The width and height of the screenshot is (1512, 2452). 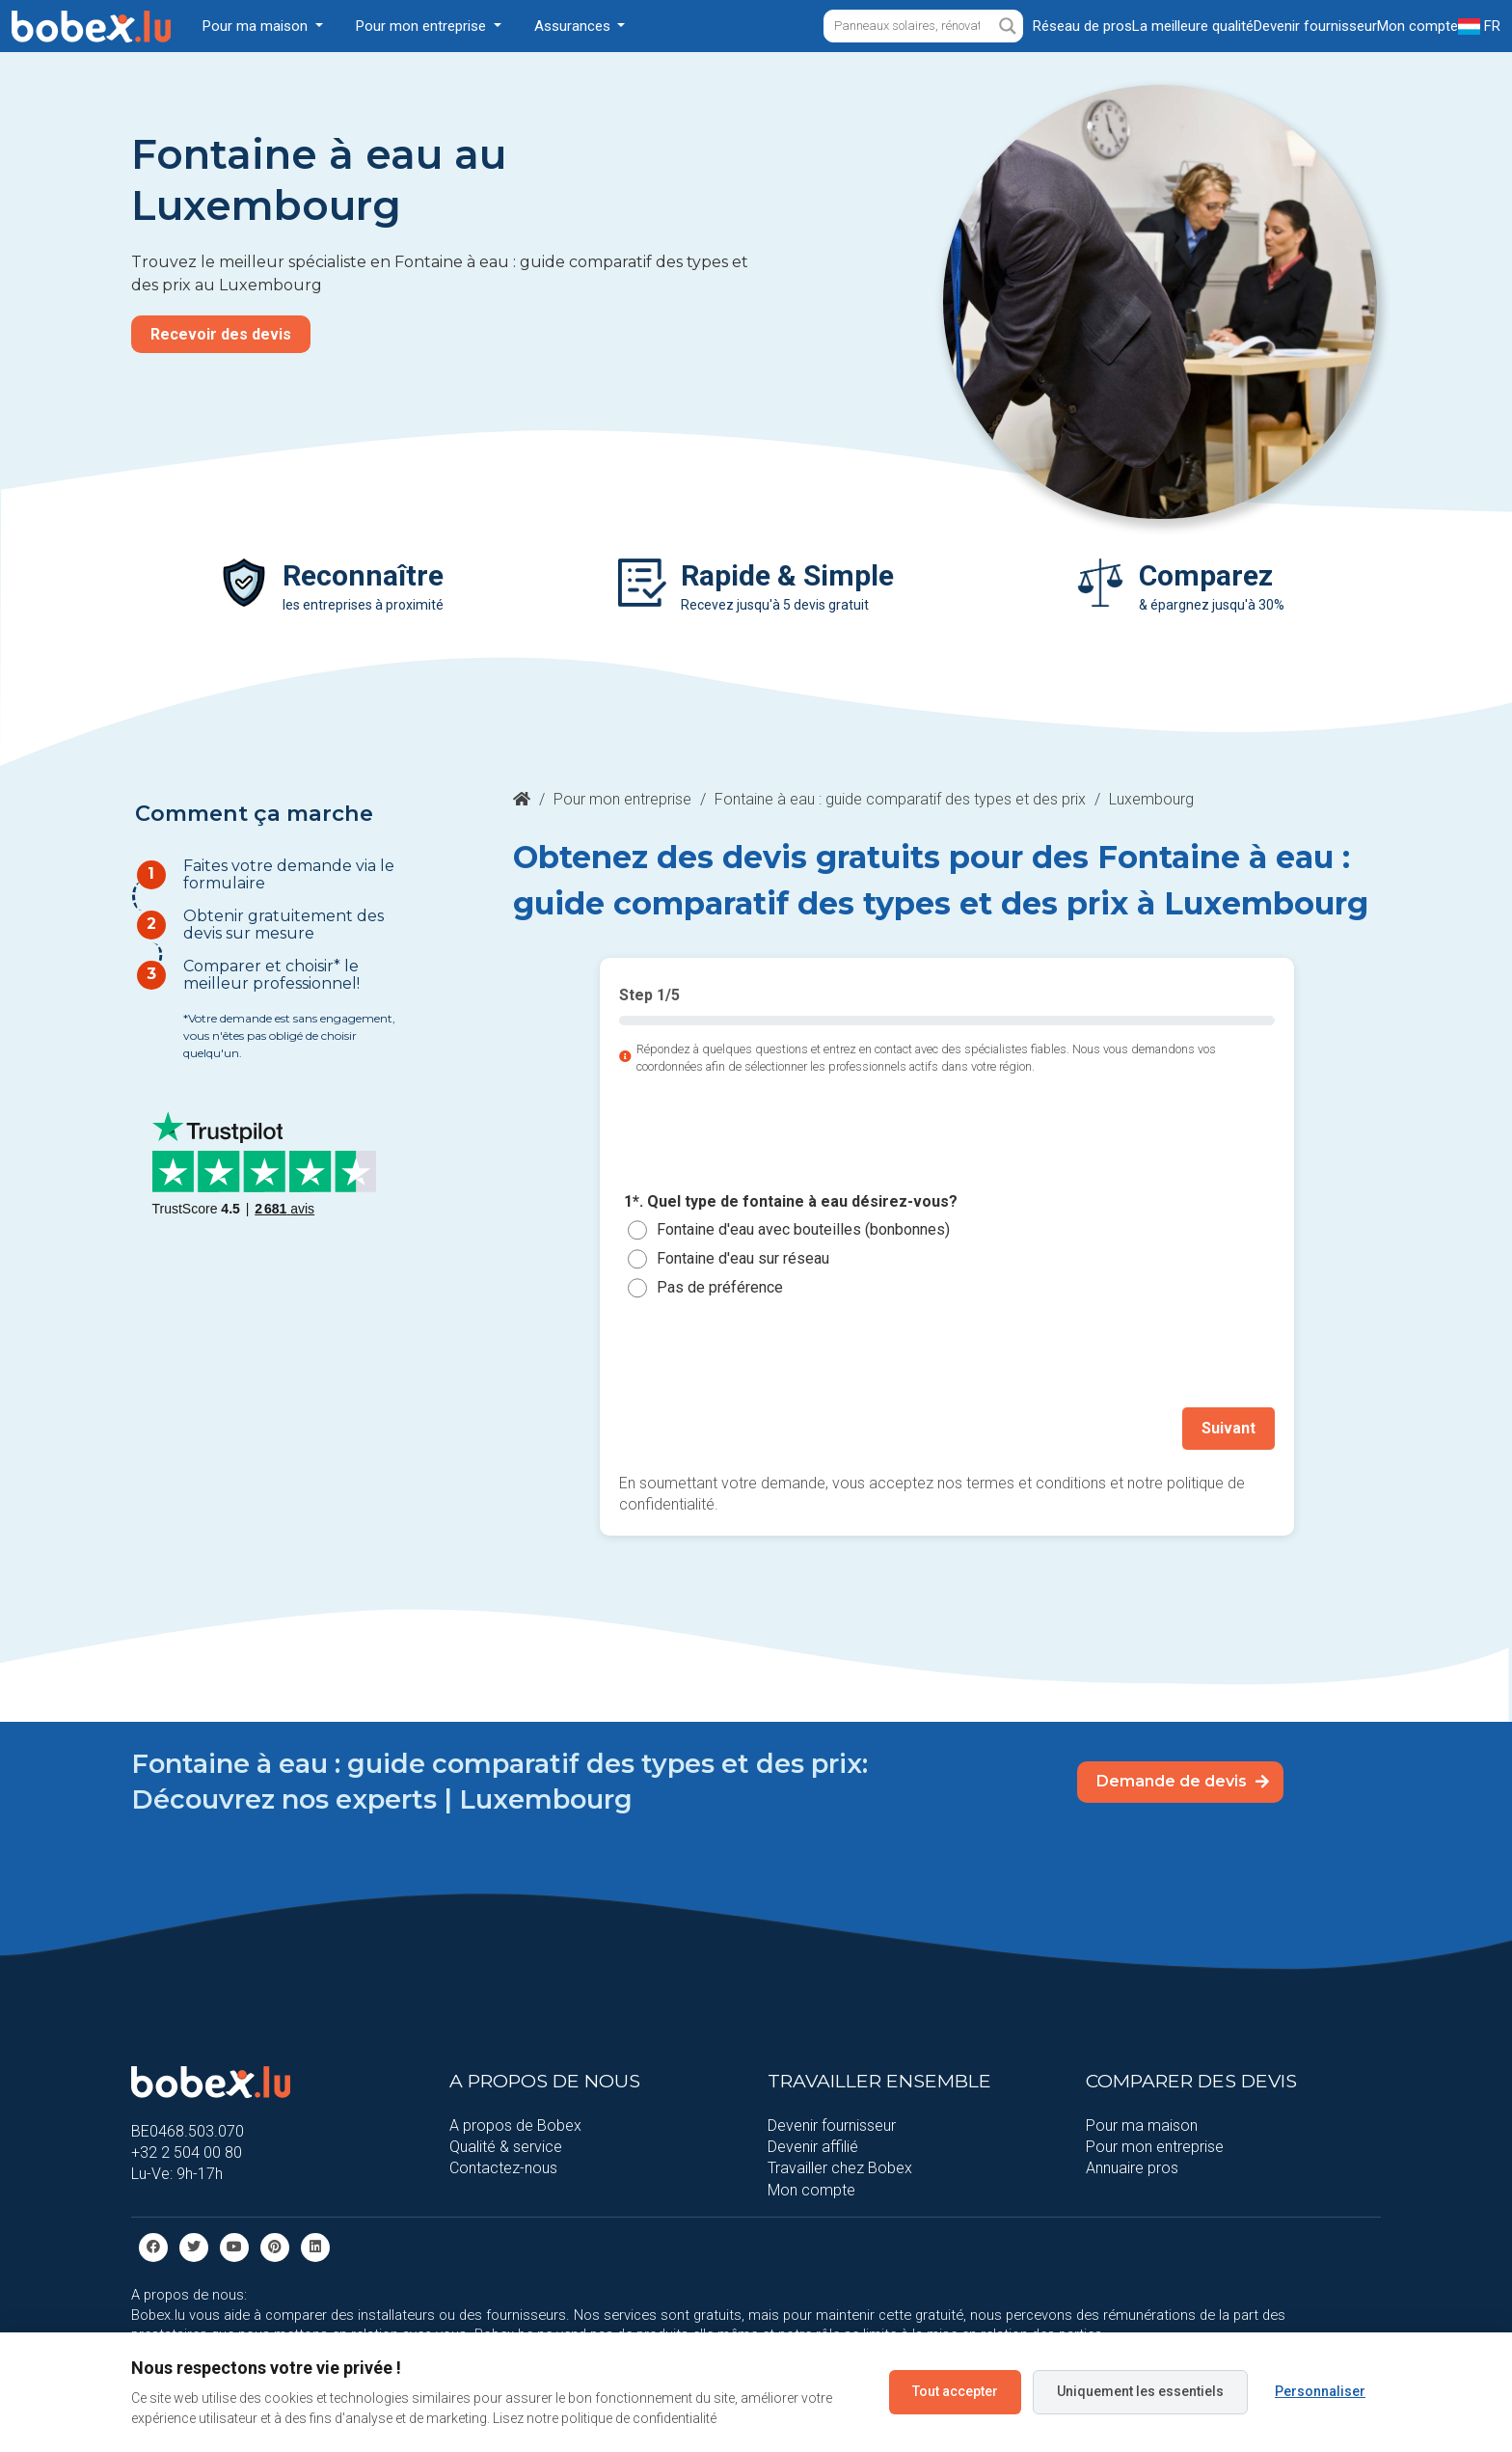 I want to click on Qualité & service, so click(x=505, y=2147).